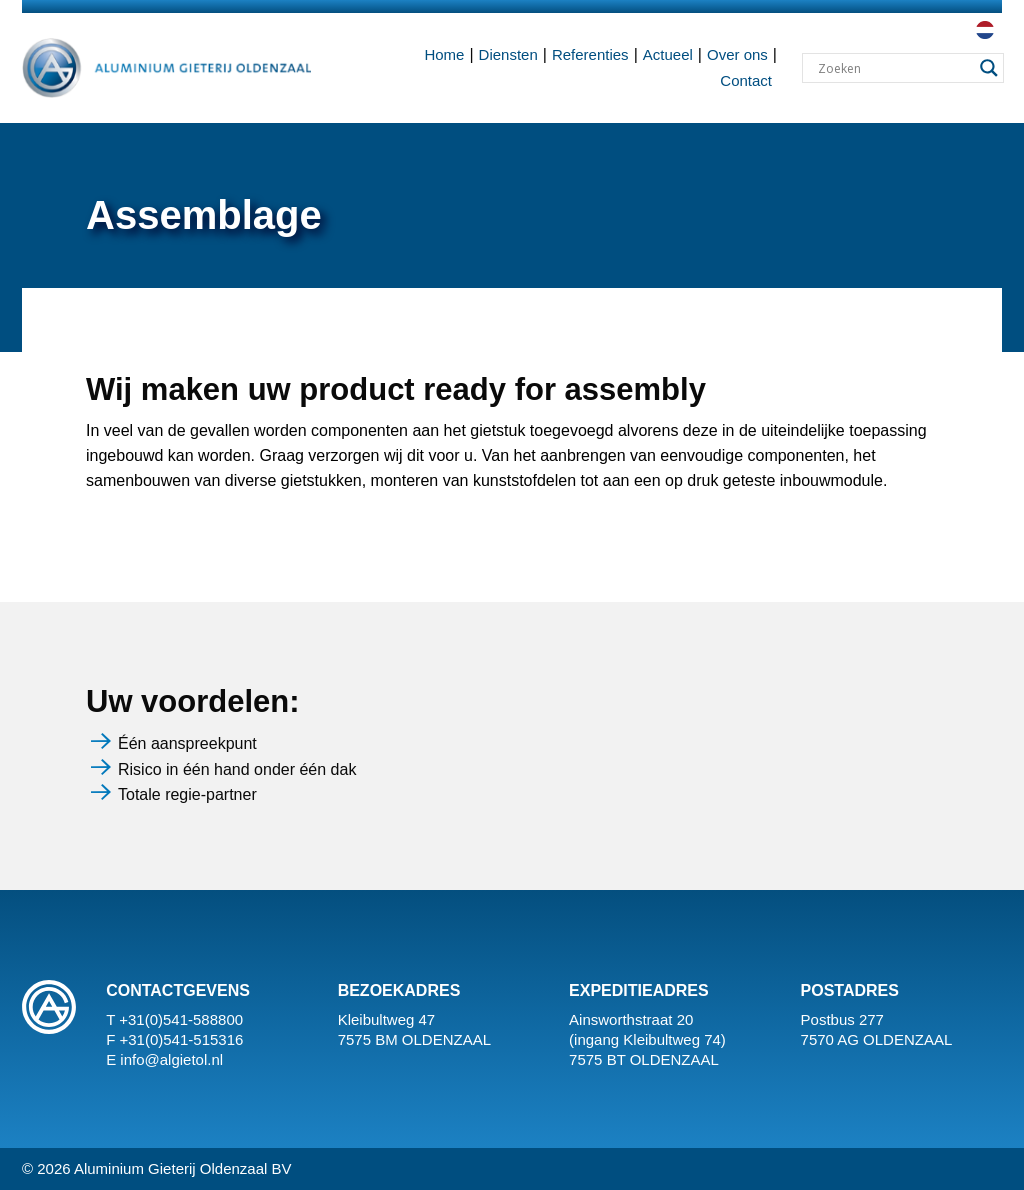  What do you see at coordinates (668, 54) in the screenshot?
I see `Actueel` at bounding box center [668, 54].